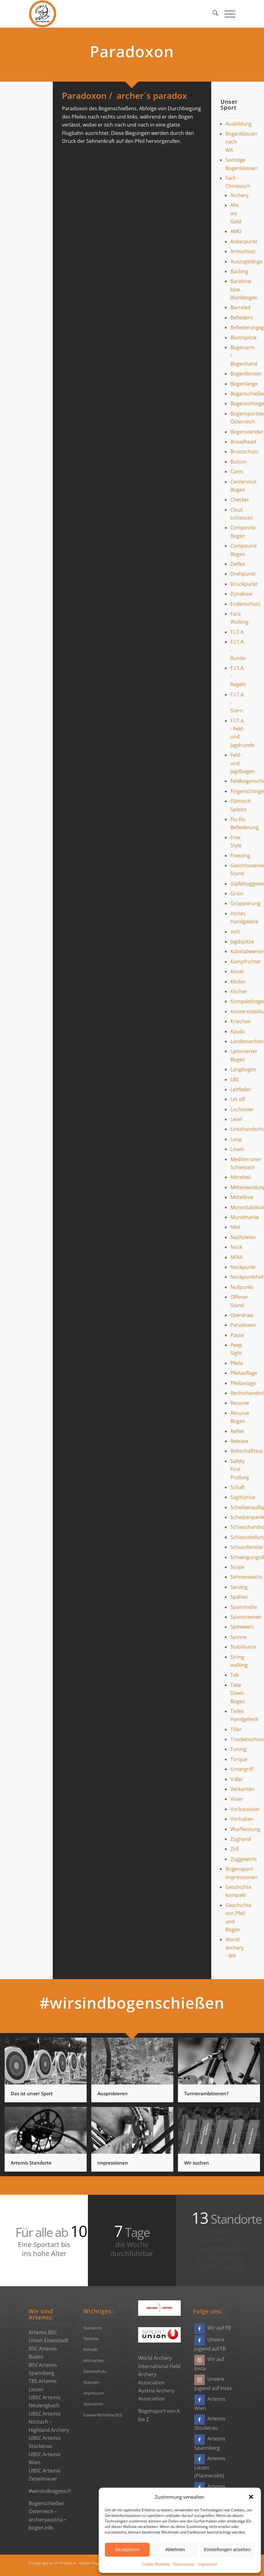 Image resolution: width=264 pixels, height=2576 pixels. Describe the element at coordinates (236, 1363) in the screenshot. I see `Pfeile` at that location.